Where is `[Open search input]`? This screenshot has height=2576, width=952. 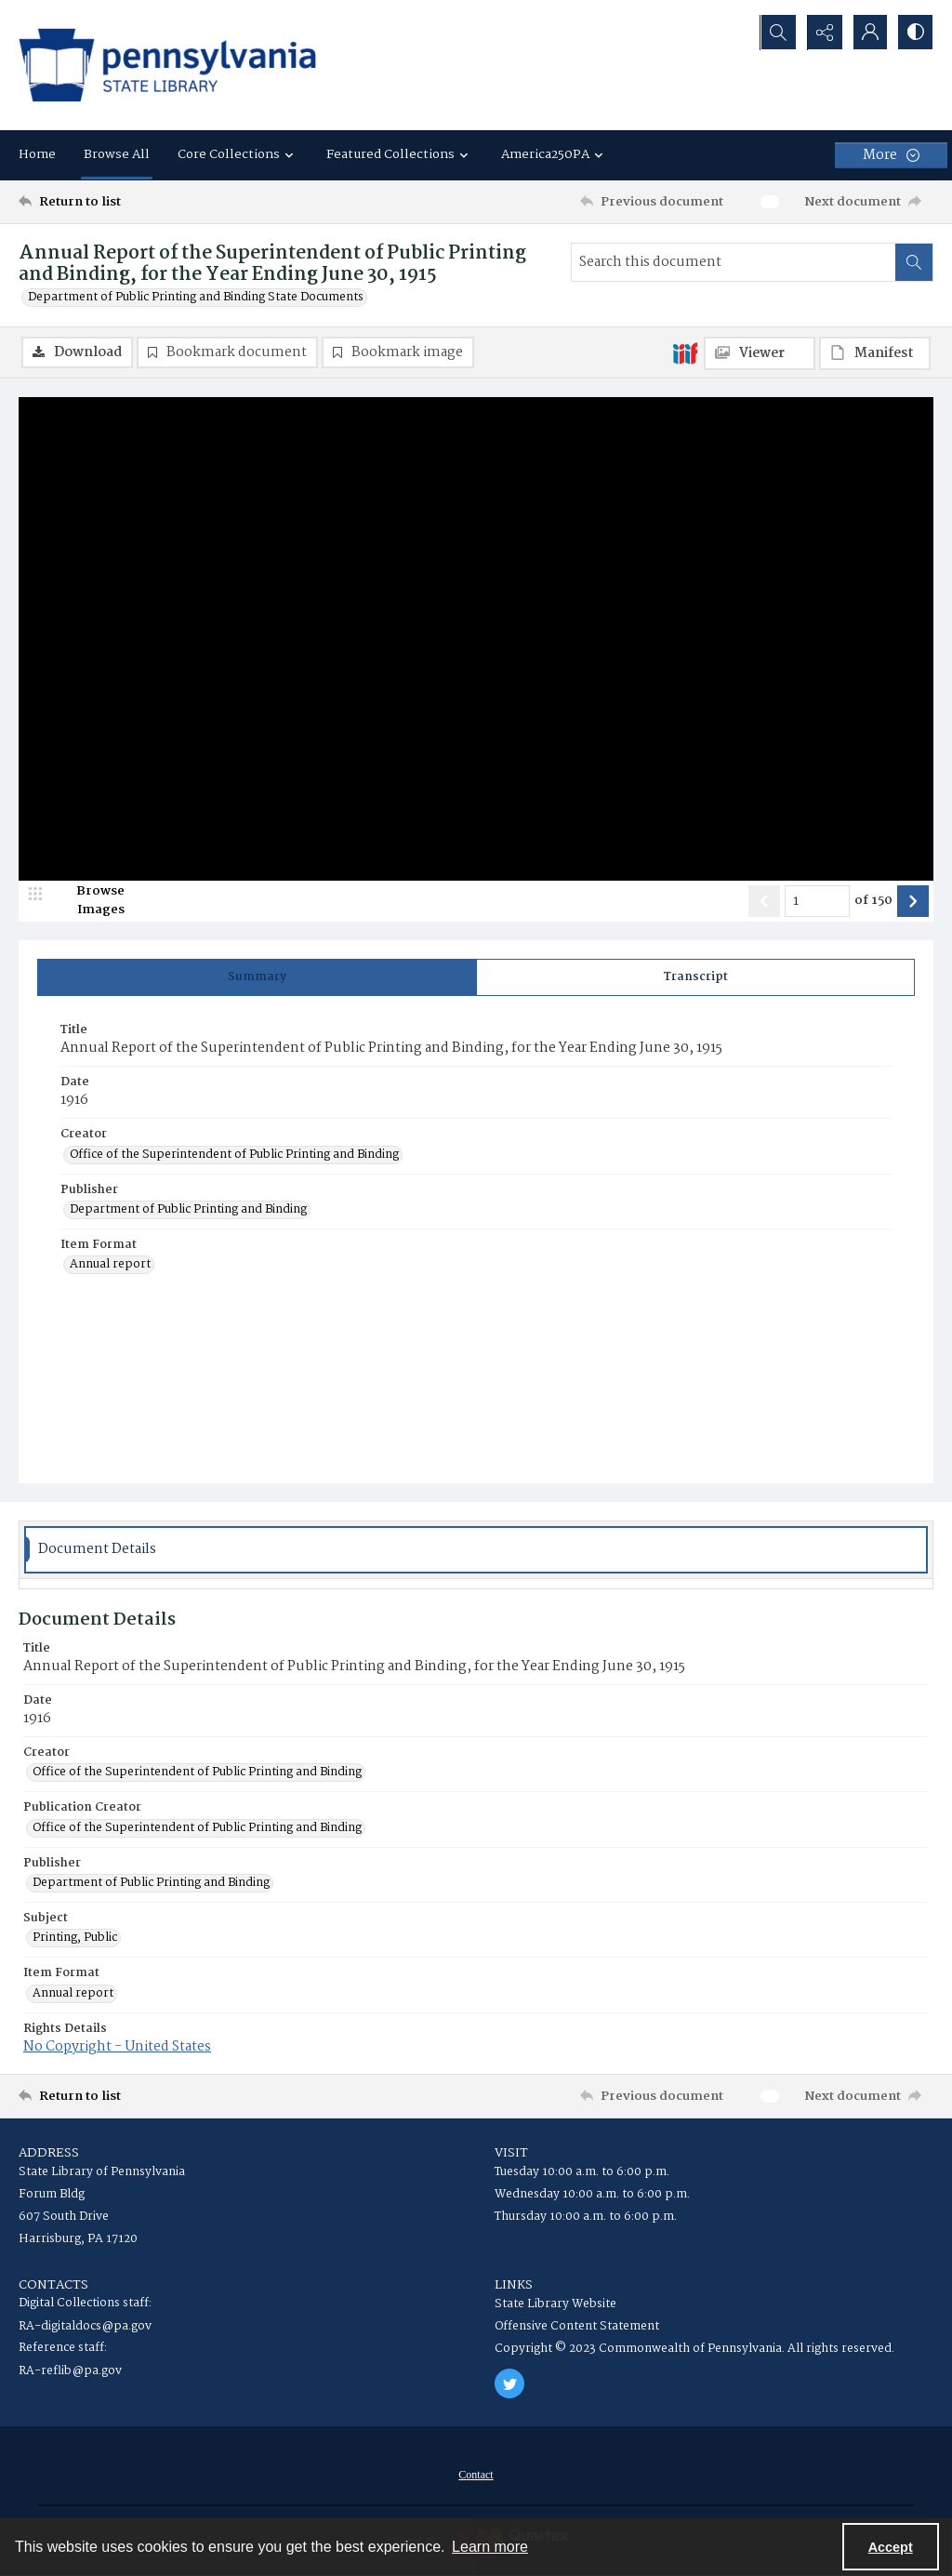 [Open search input] is located at coordinates (775, 32).